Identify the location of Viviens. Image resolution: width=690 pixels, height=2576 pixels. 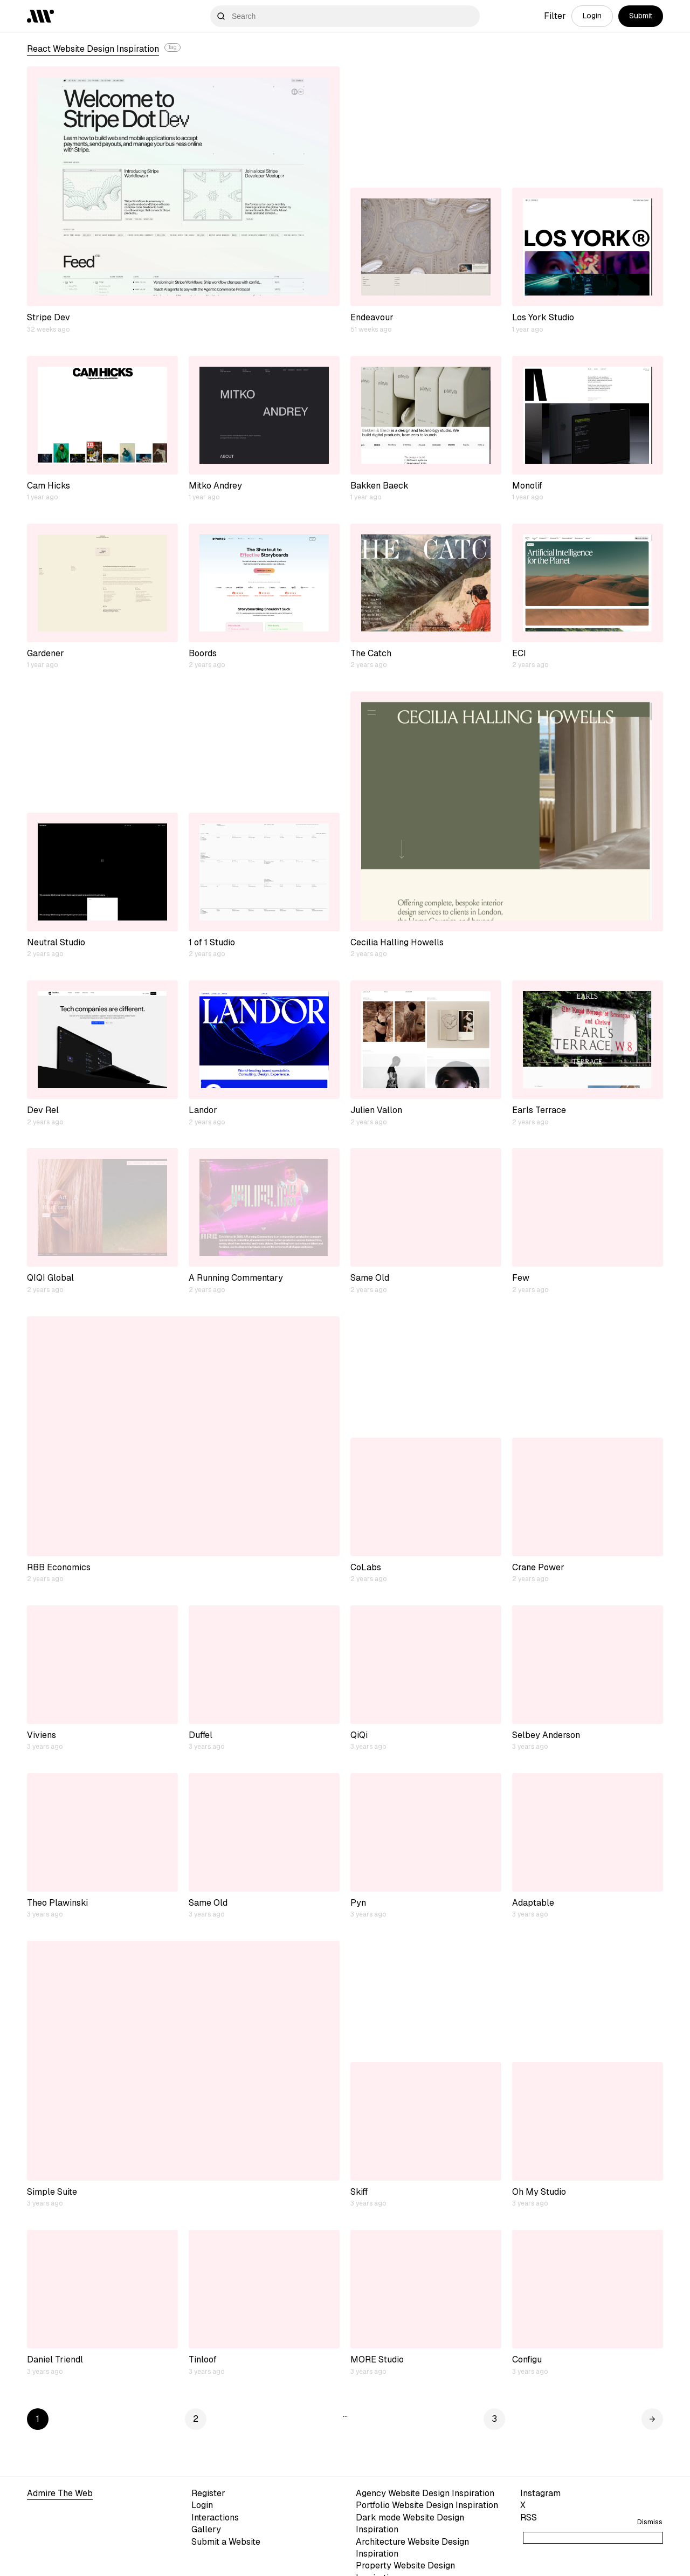
(41, 1735).